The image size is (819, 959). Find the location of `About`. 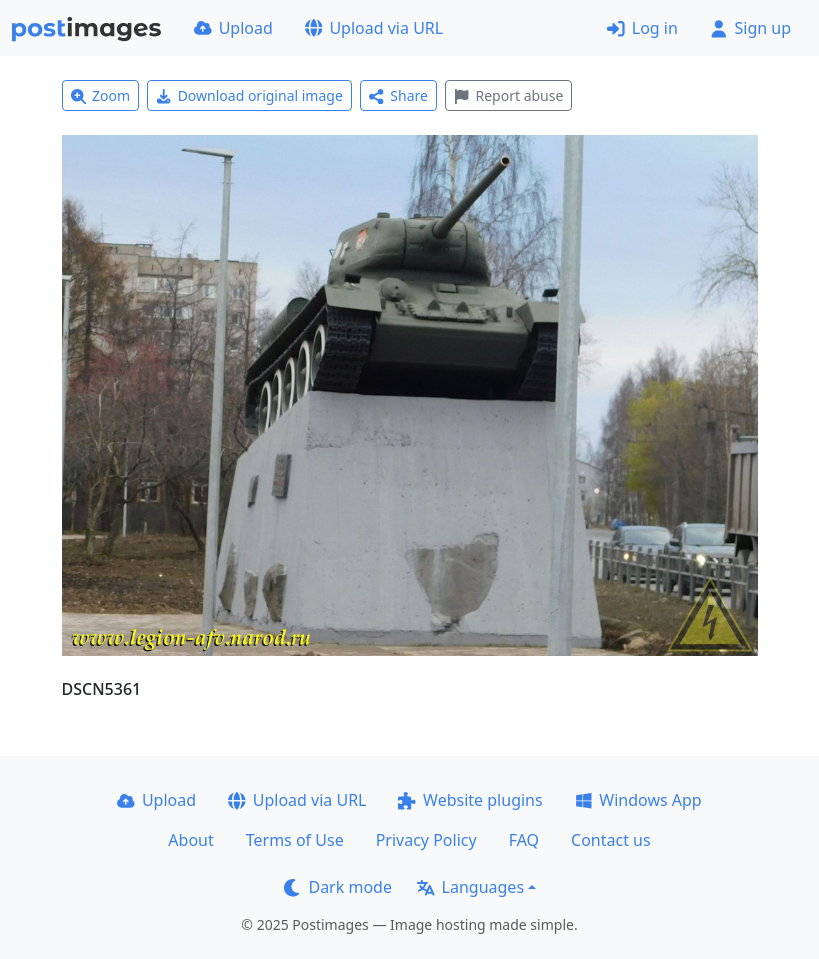

About is located at coordinates (190, 840).